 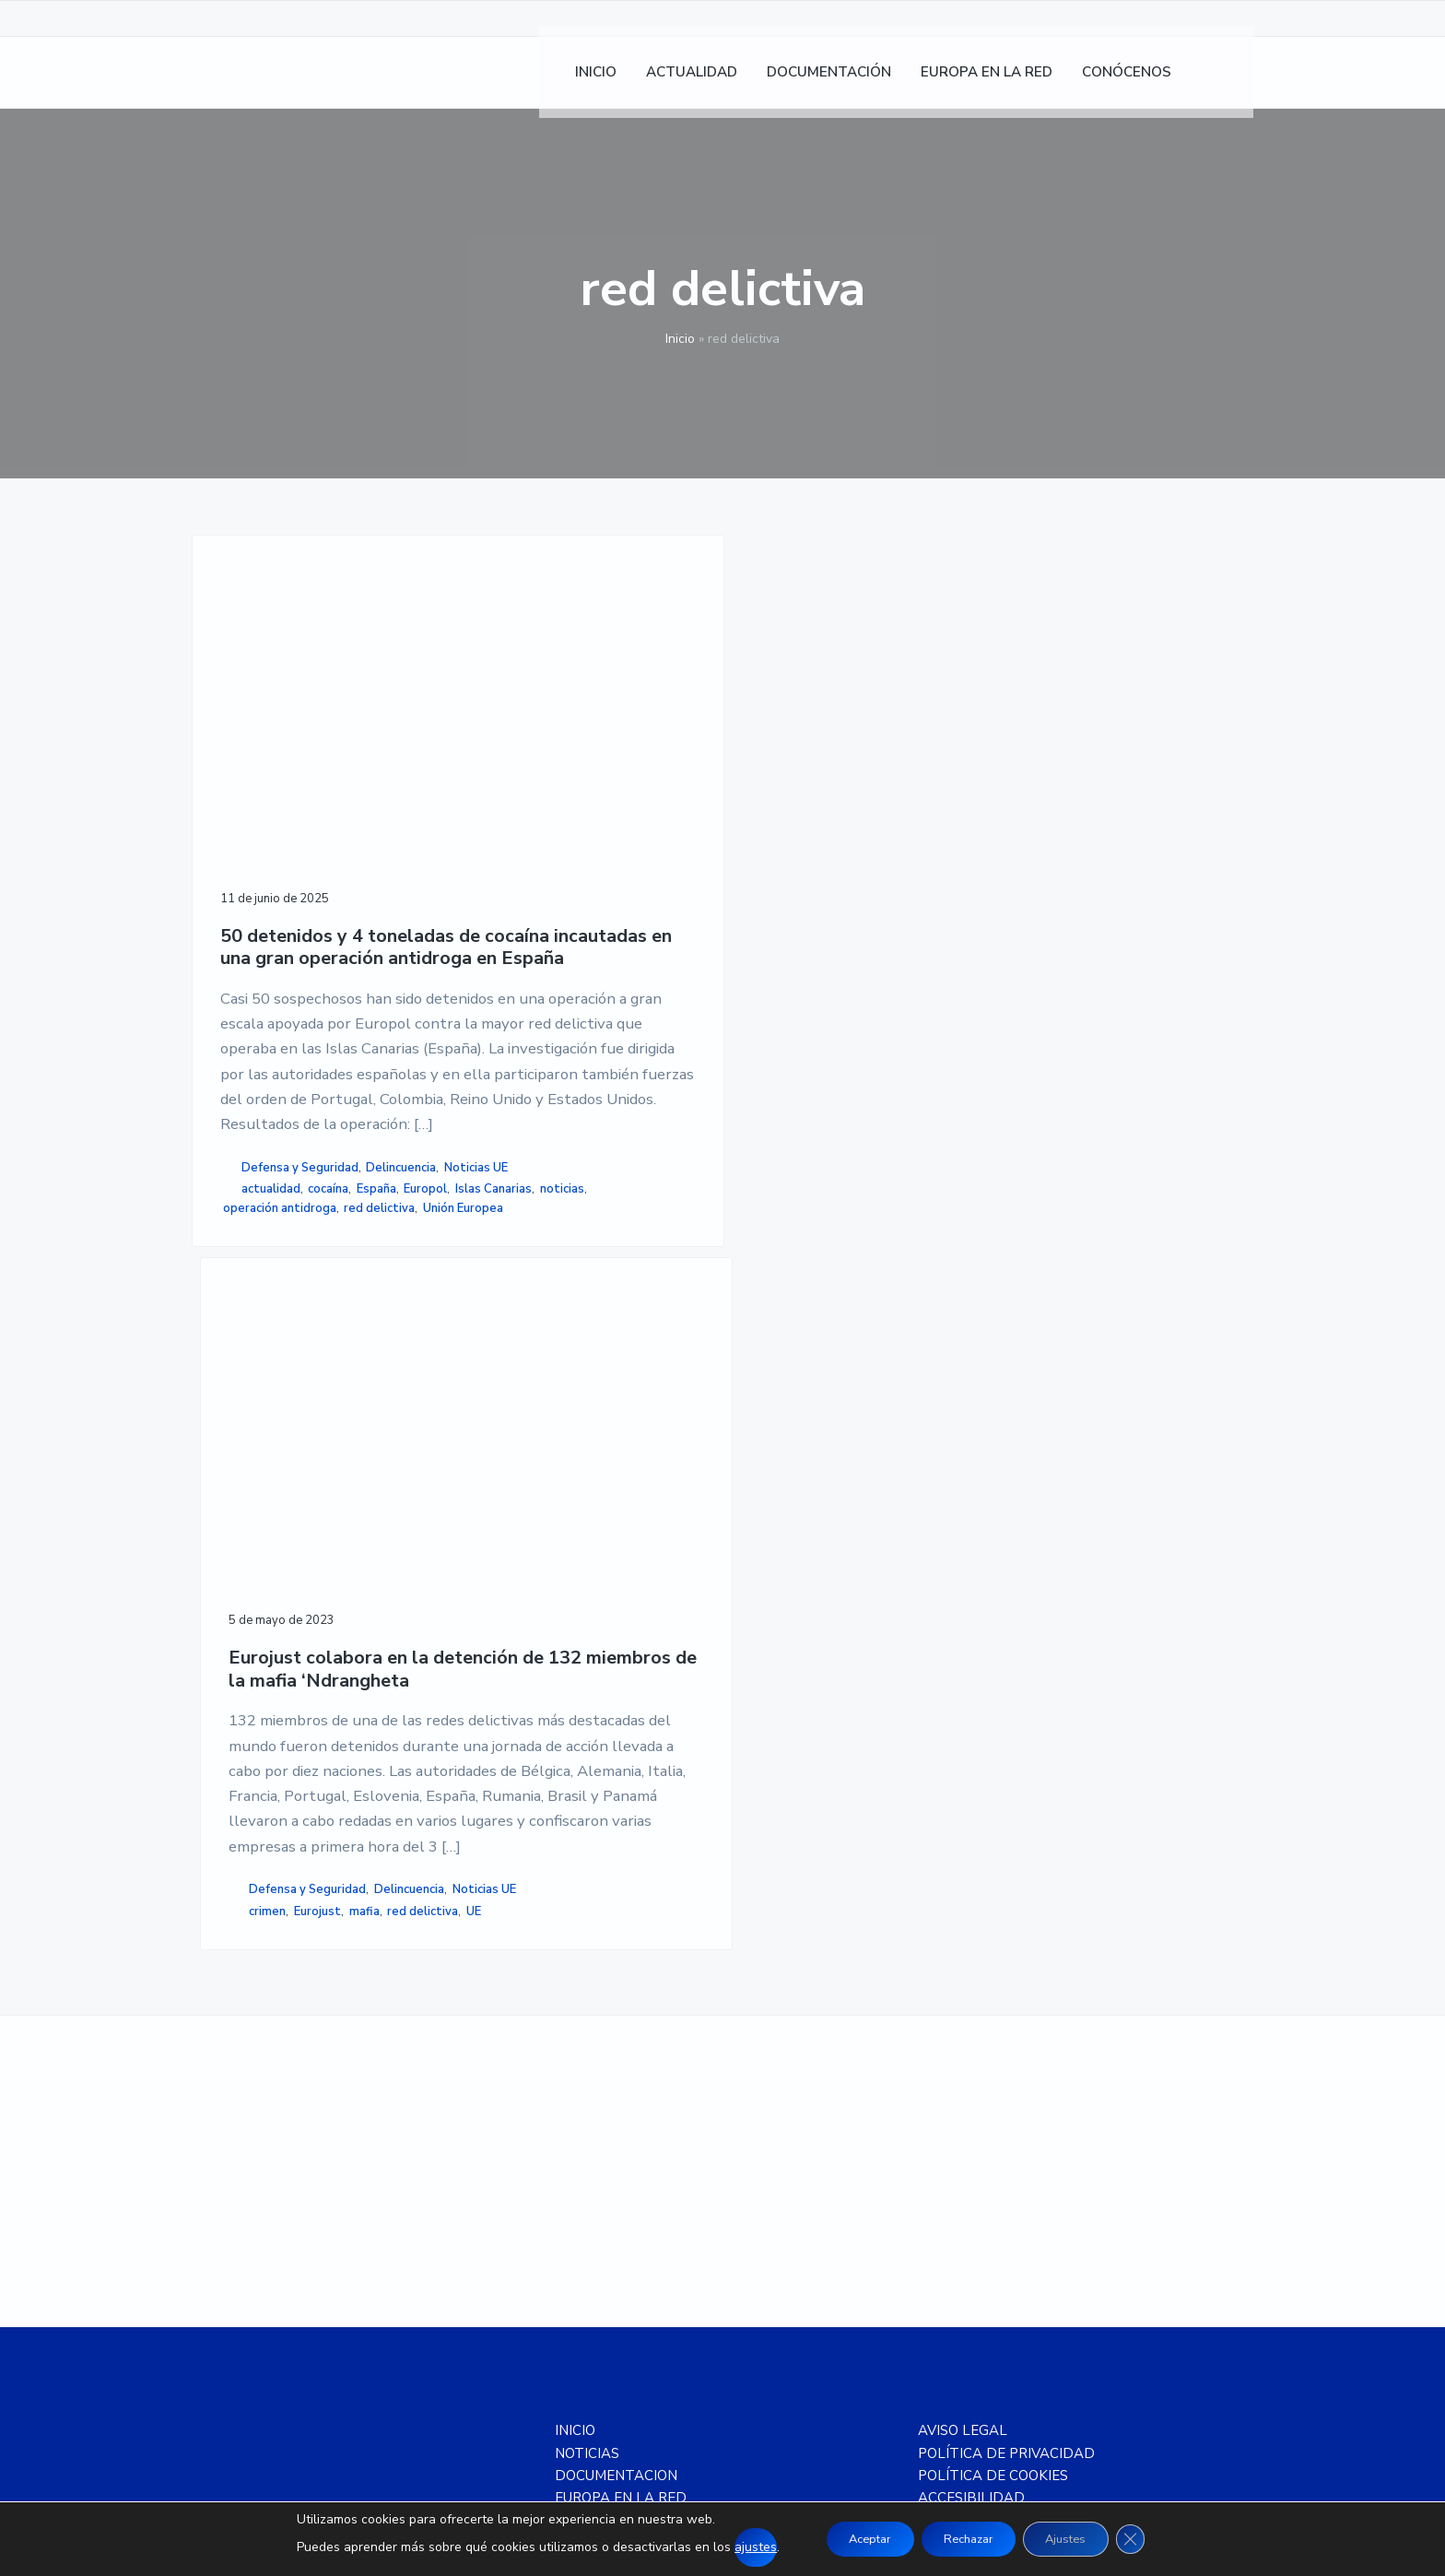 What do you see at coordinates (962, 2044) in the screenshot?
I see `AVISO LEGAL` at bounding box center [962, 2044].